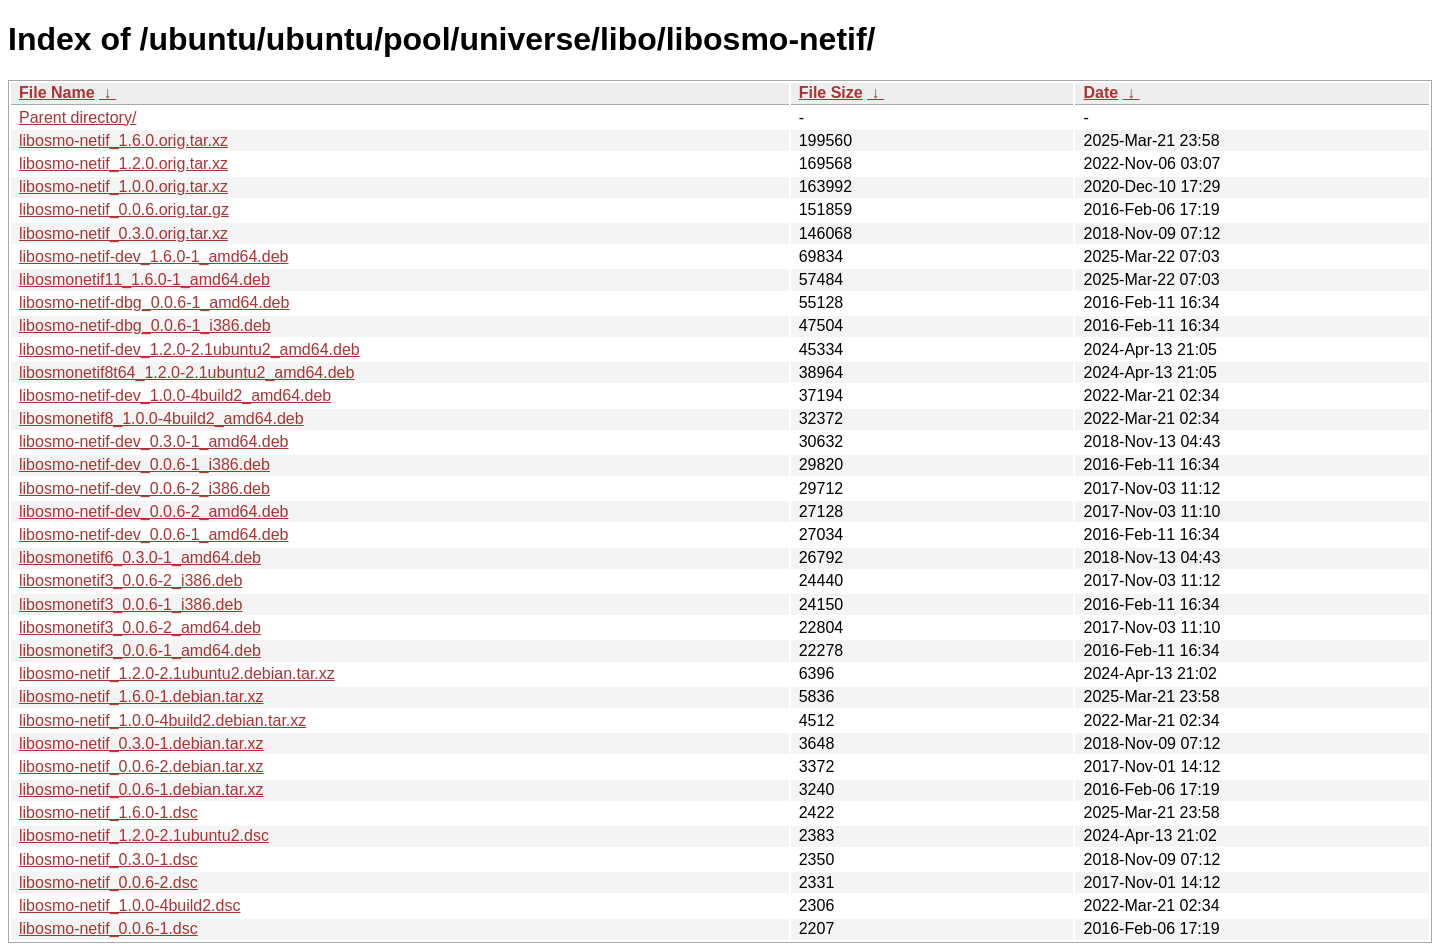  Describe the element at coordinates (154, 441) in the screenshot. I see `libosmo-netif-dev_0.3.0-1_amd64.deb` at that location.